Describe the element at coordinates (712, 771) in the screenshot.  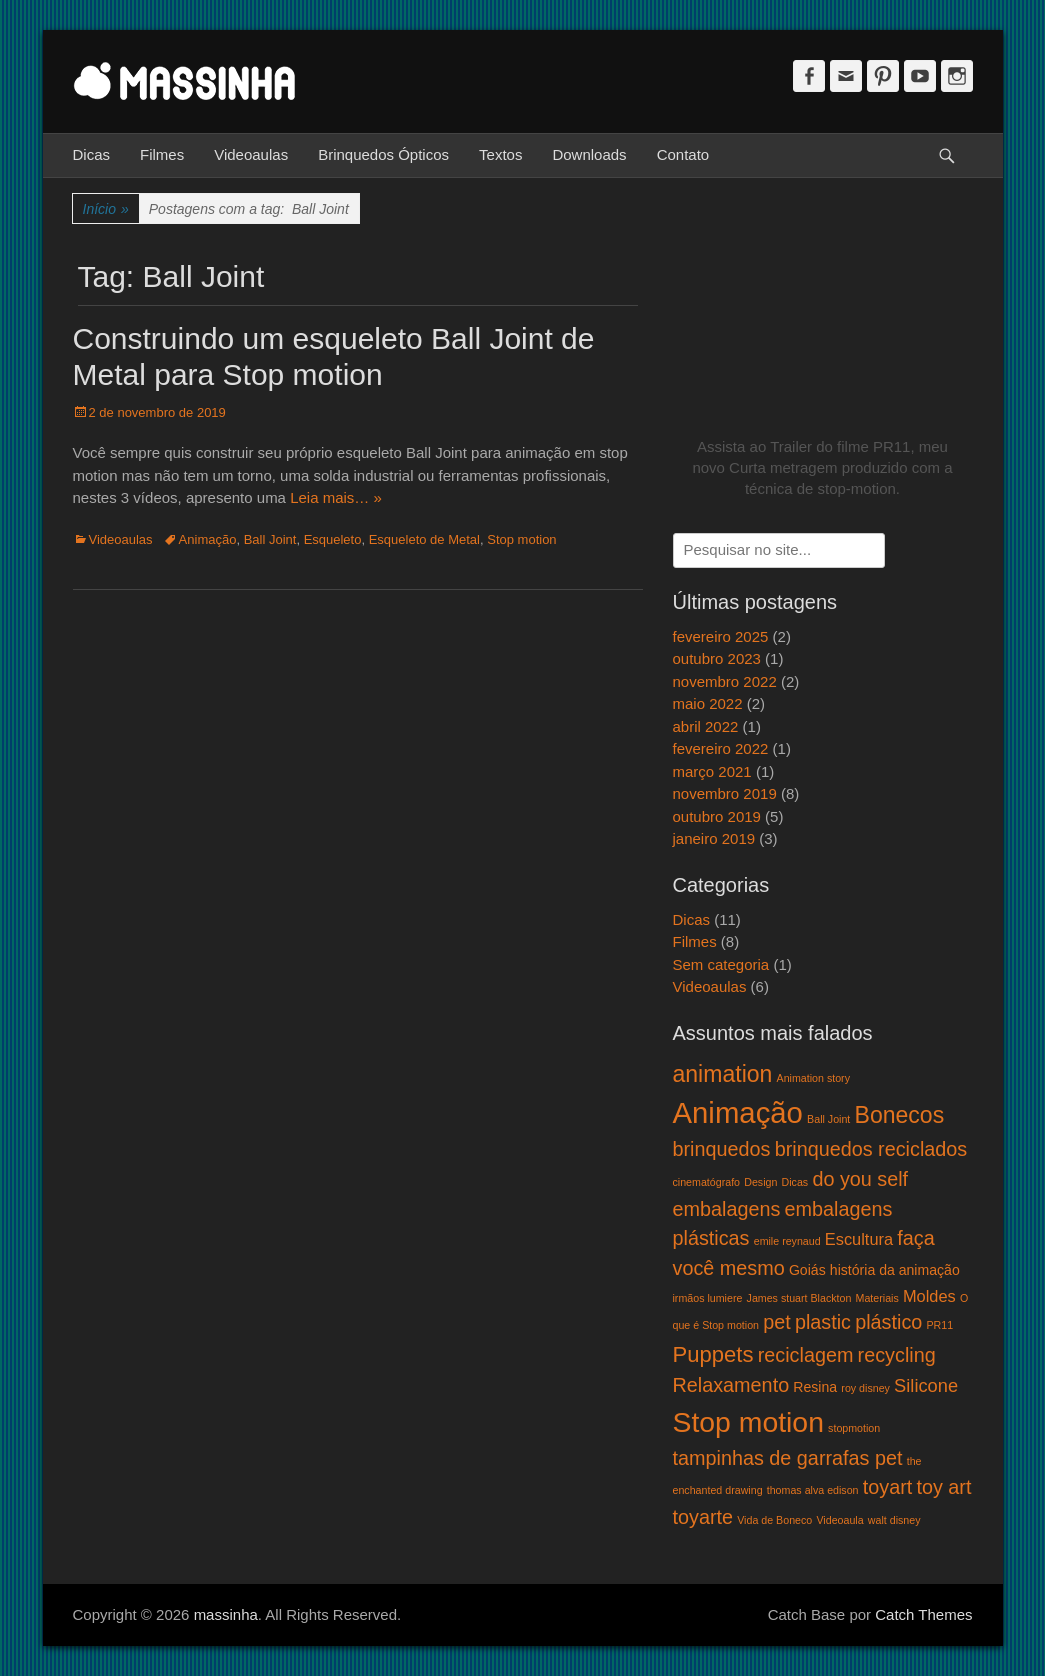
I see `março 2021` at that location.